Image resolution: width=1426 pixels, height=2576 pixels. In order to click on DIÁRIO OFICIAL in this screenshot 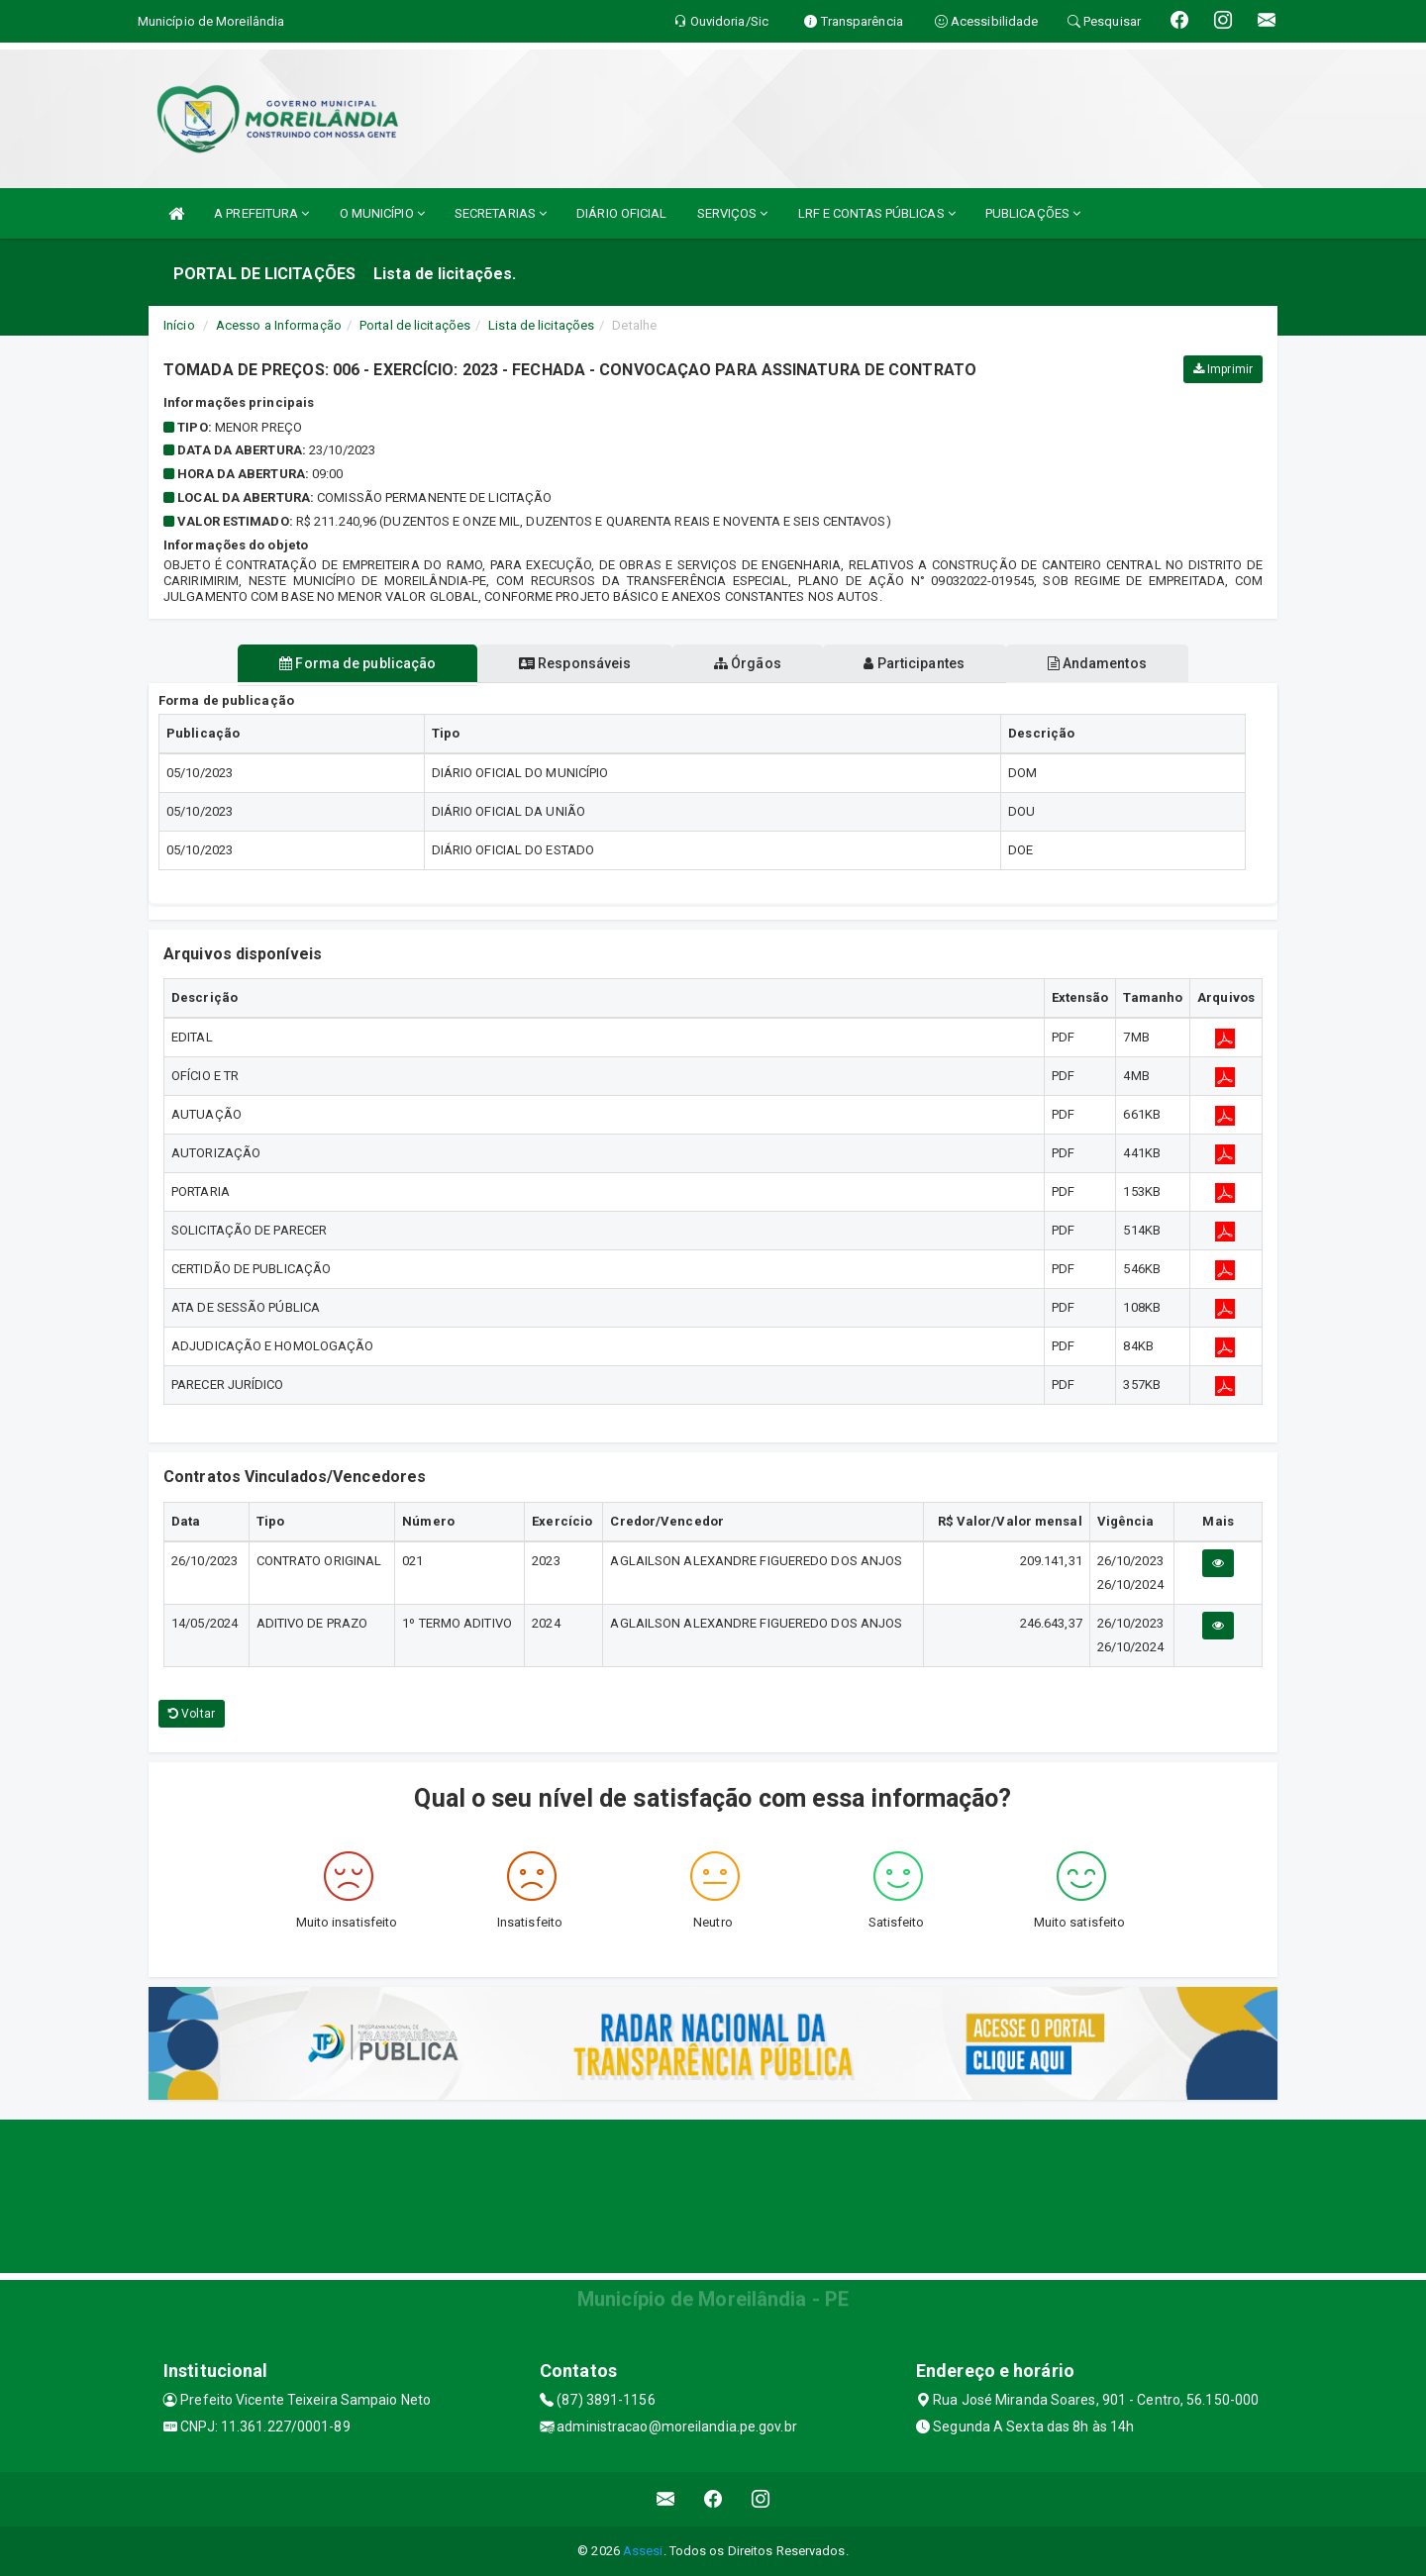, I will do `click(621, 213)`.